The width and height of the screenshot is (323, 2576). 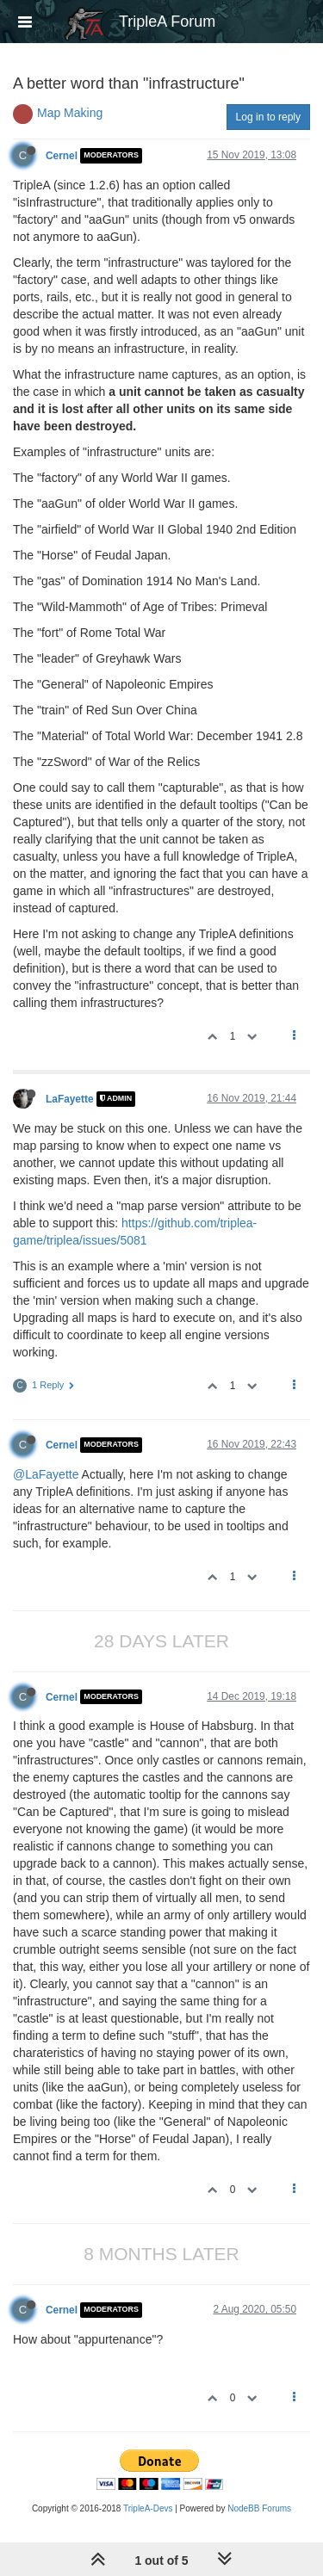 I want to click on Map Making, so click(x=69, y=113).